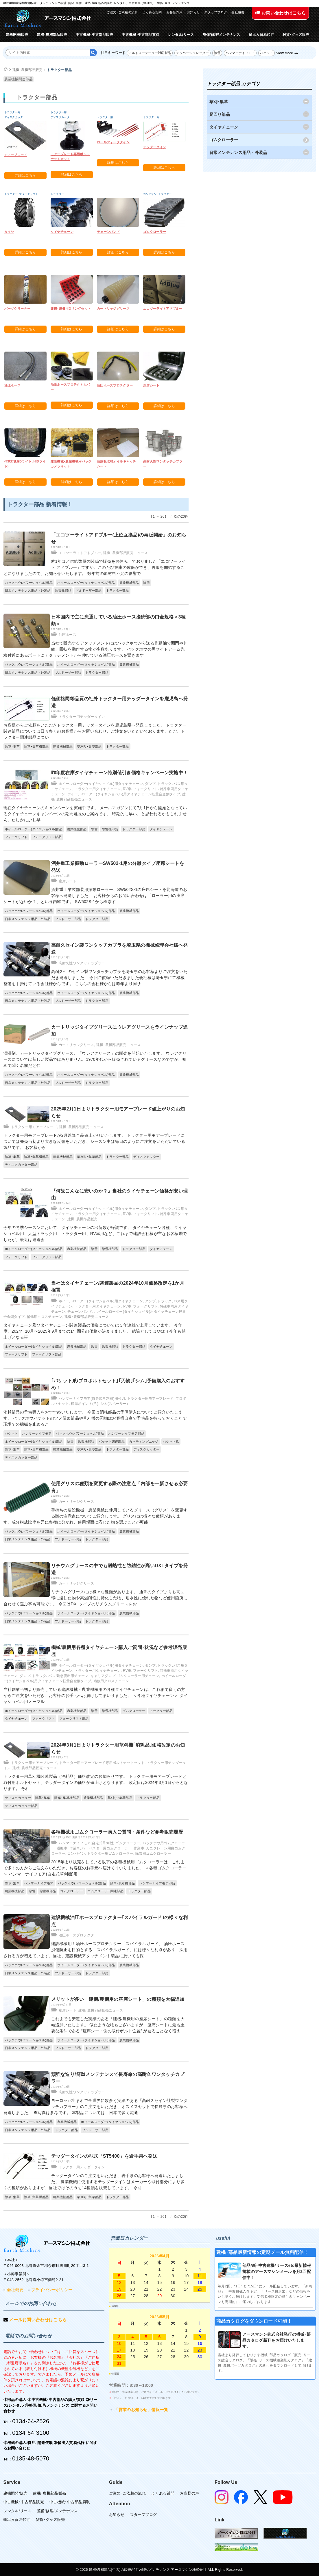 Image resolution: width=319 pixels, height=2576 pixels. What do you see at coordinates (95, 977) in the screenshot?
I see `高耐久性のセイン製ワンタッチカプラを埼玉県のお客様よりご注文をいただき発送しました。 今回ご依頼いただきました会社様は埼玉県にて機械整備を手掛けている会社様からです。 こちらの会社様からは昨年より同サ` at bounding box center [95, 977].